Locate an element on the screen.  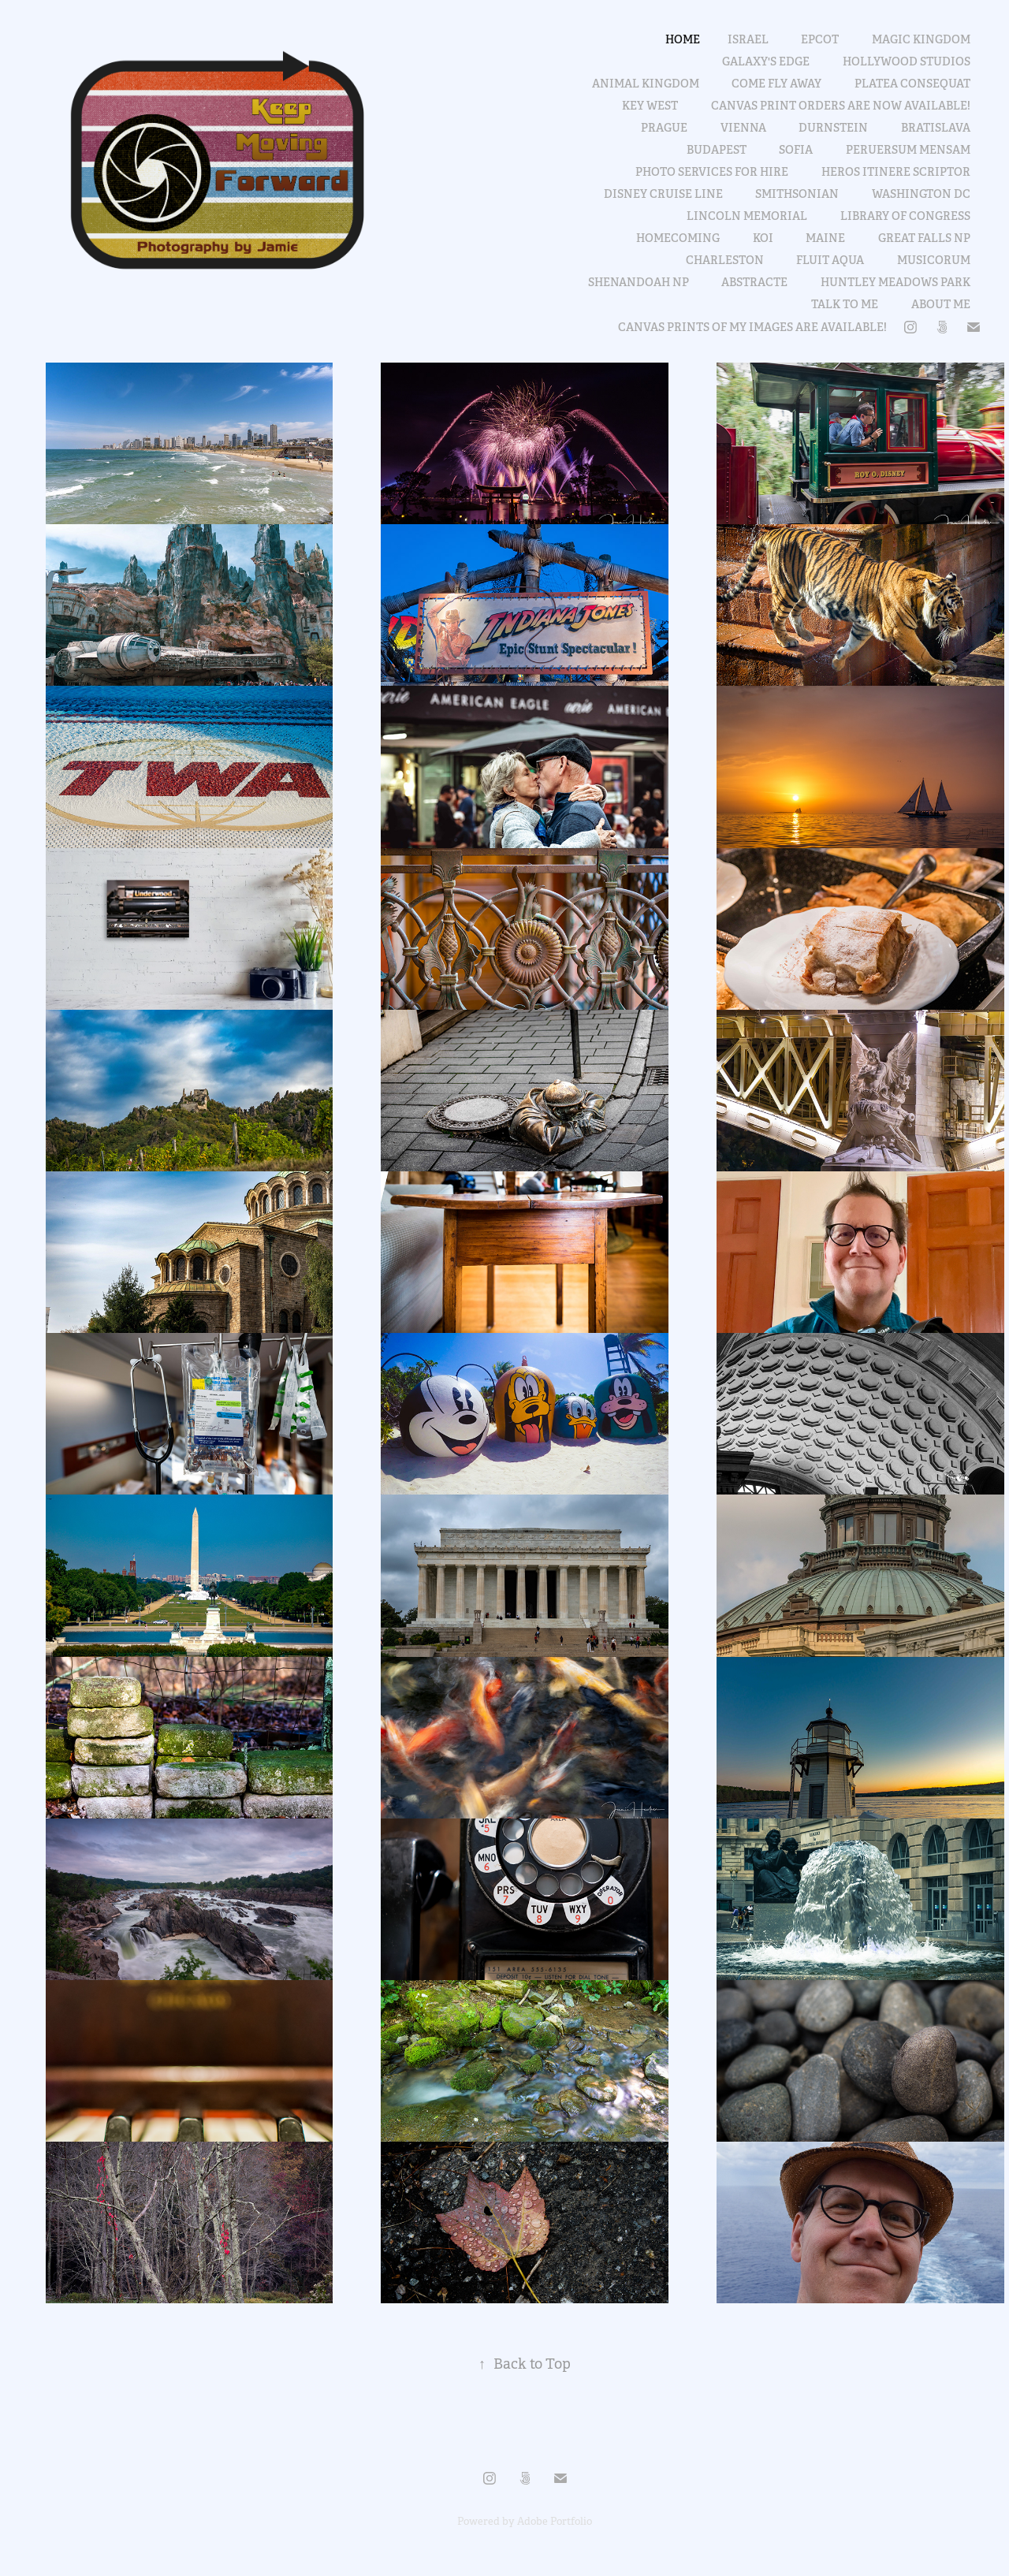
Home is located at coordinates (682, 39).